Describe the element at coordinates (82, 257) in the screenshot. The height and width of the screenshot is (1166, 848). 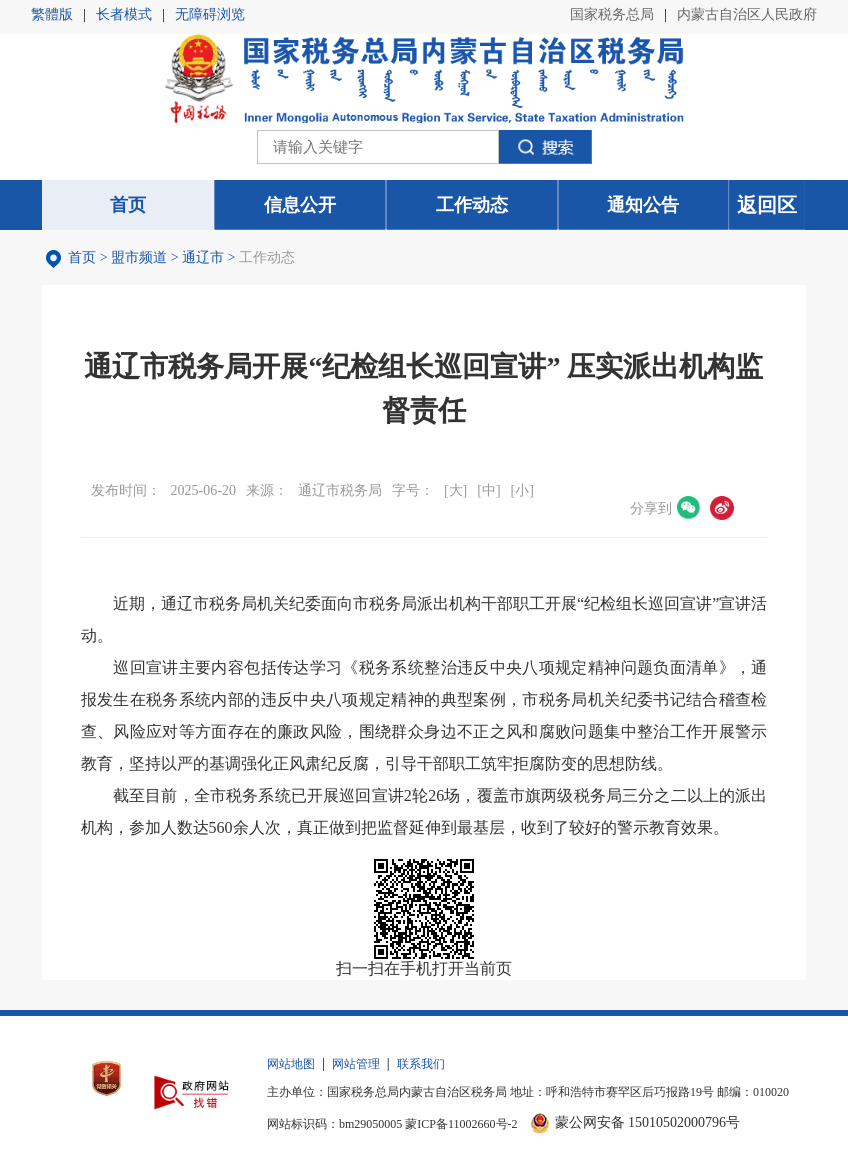
I see `首页` at that location.